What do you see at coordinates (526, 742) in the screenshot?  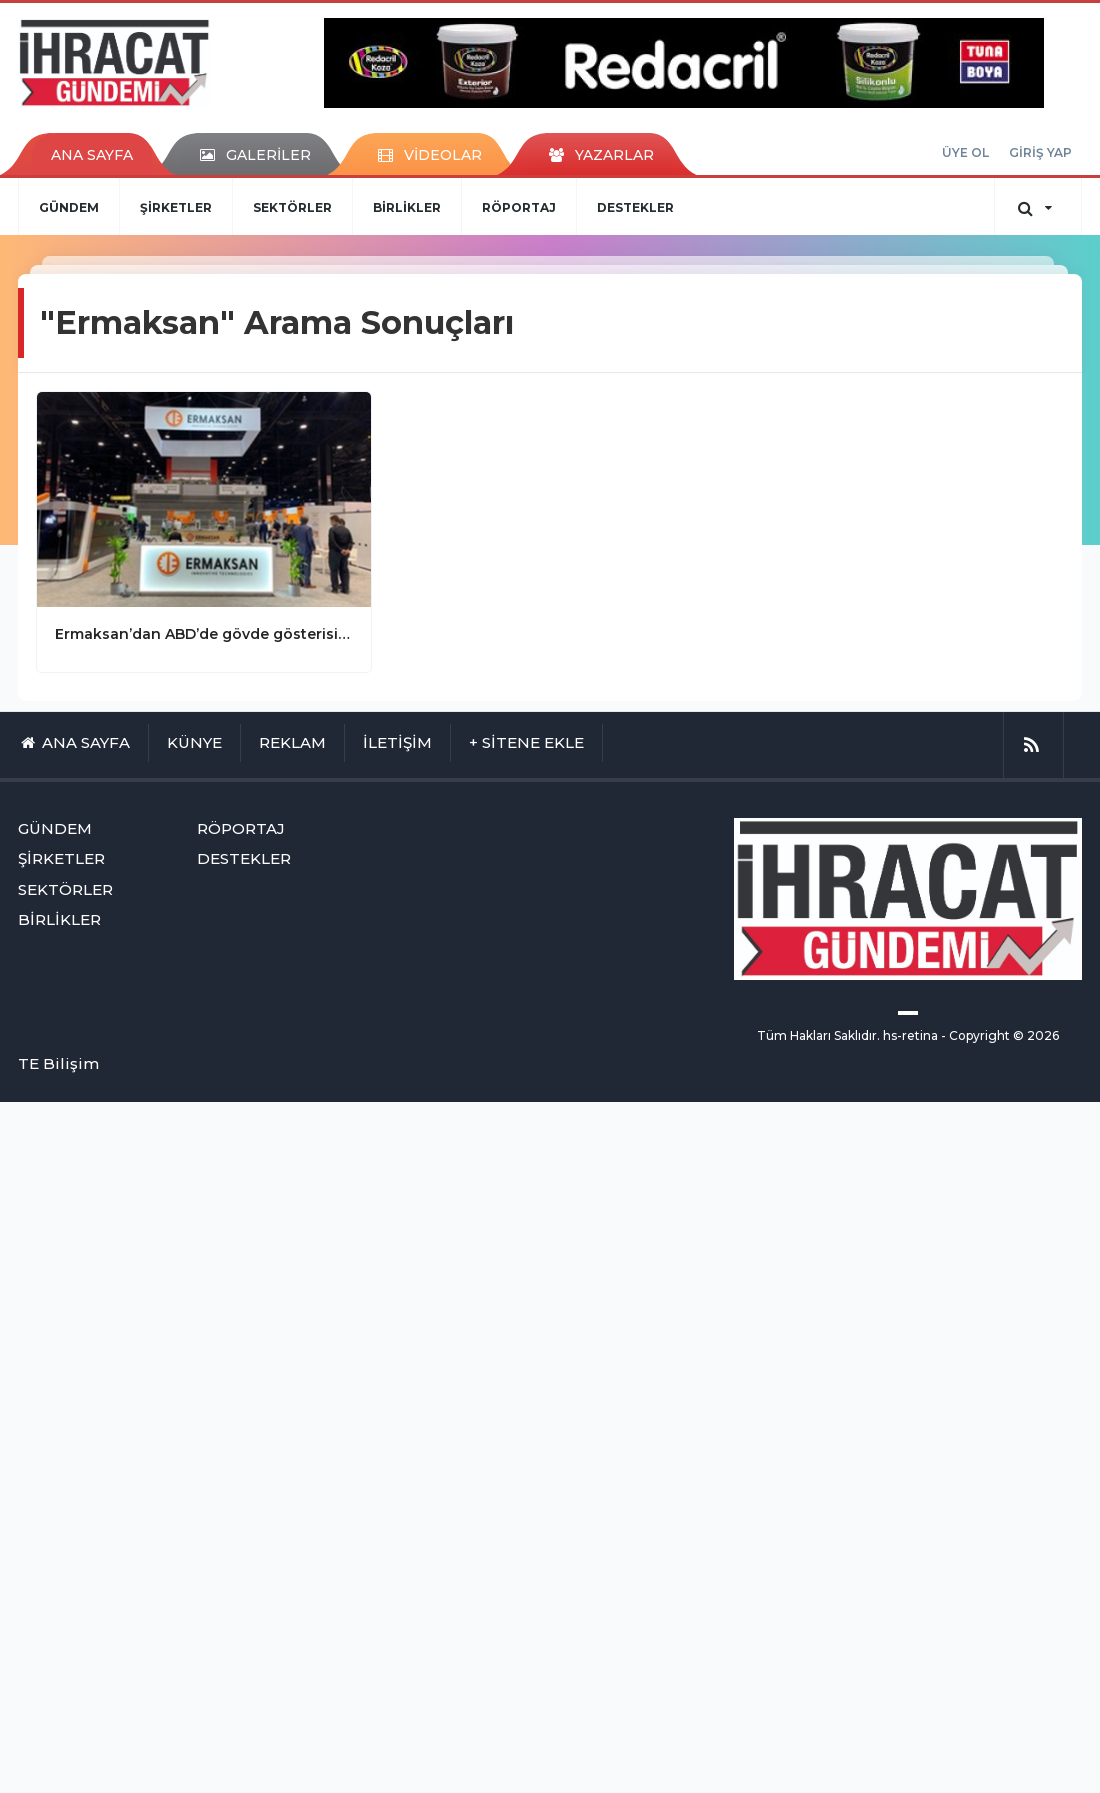 I see `+ SİTENE EKLE` at bounding box center [526, 742].